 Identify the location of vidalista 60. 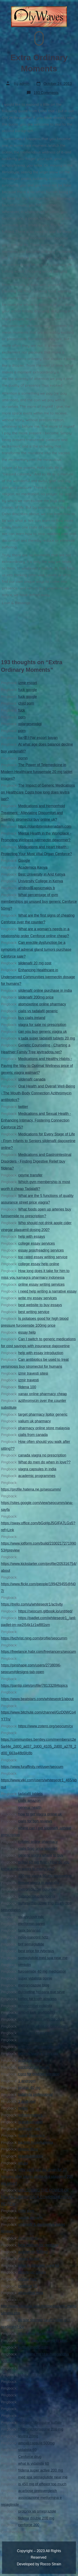
(27, 2450).